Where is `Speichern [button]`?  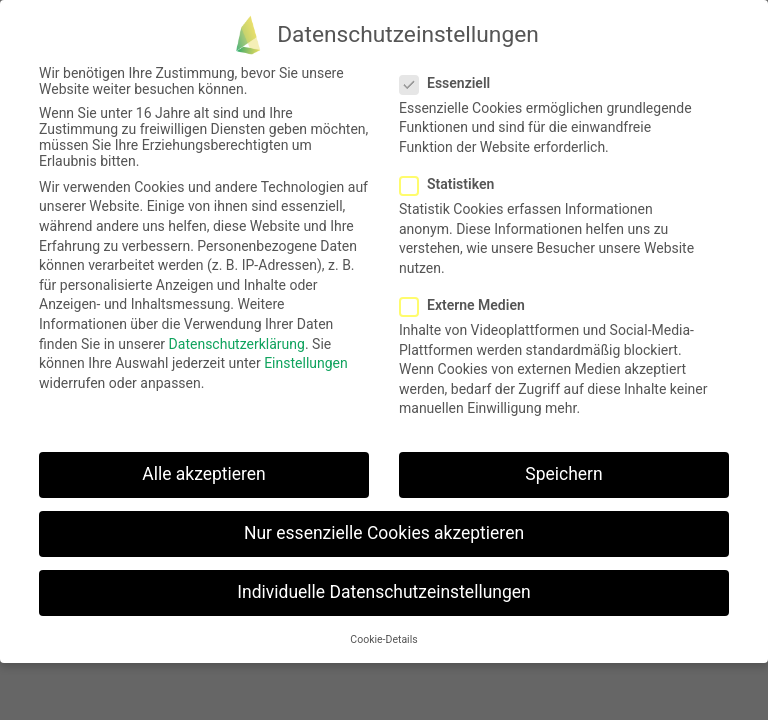
Speichern [button] is located at coordinates (563, 474).